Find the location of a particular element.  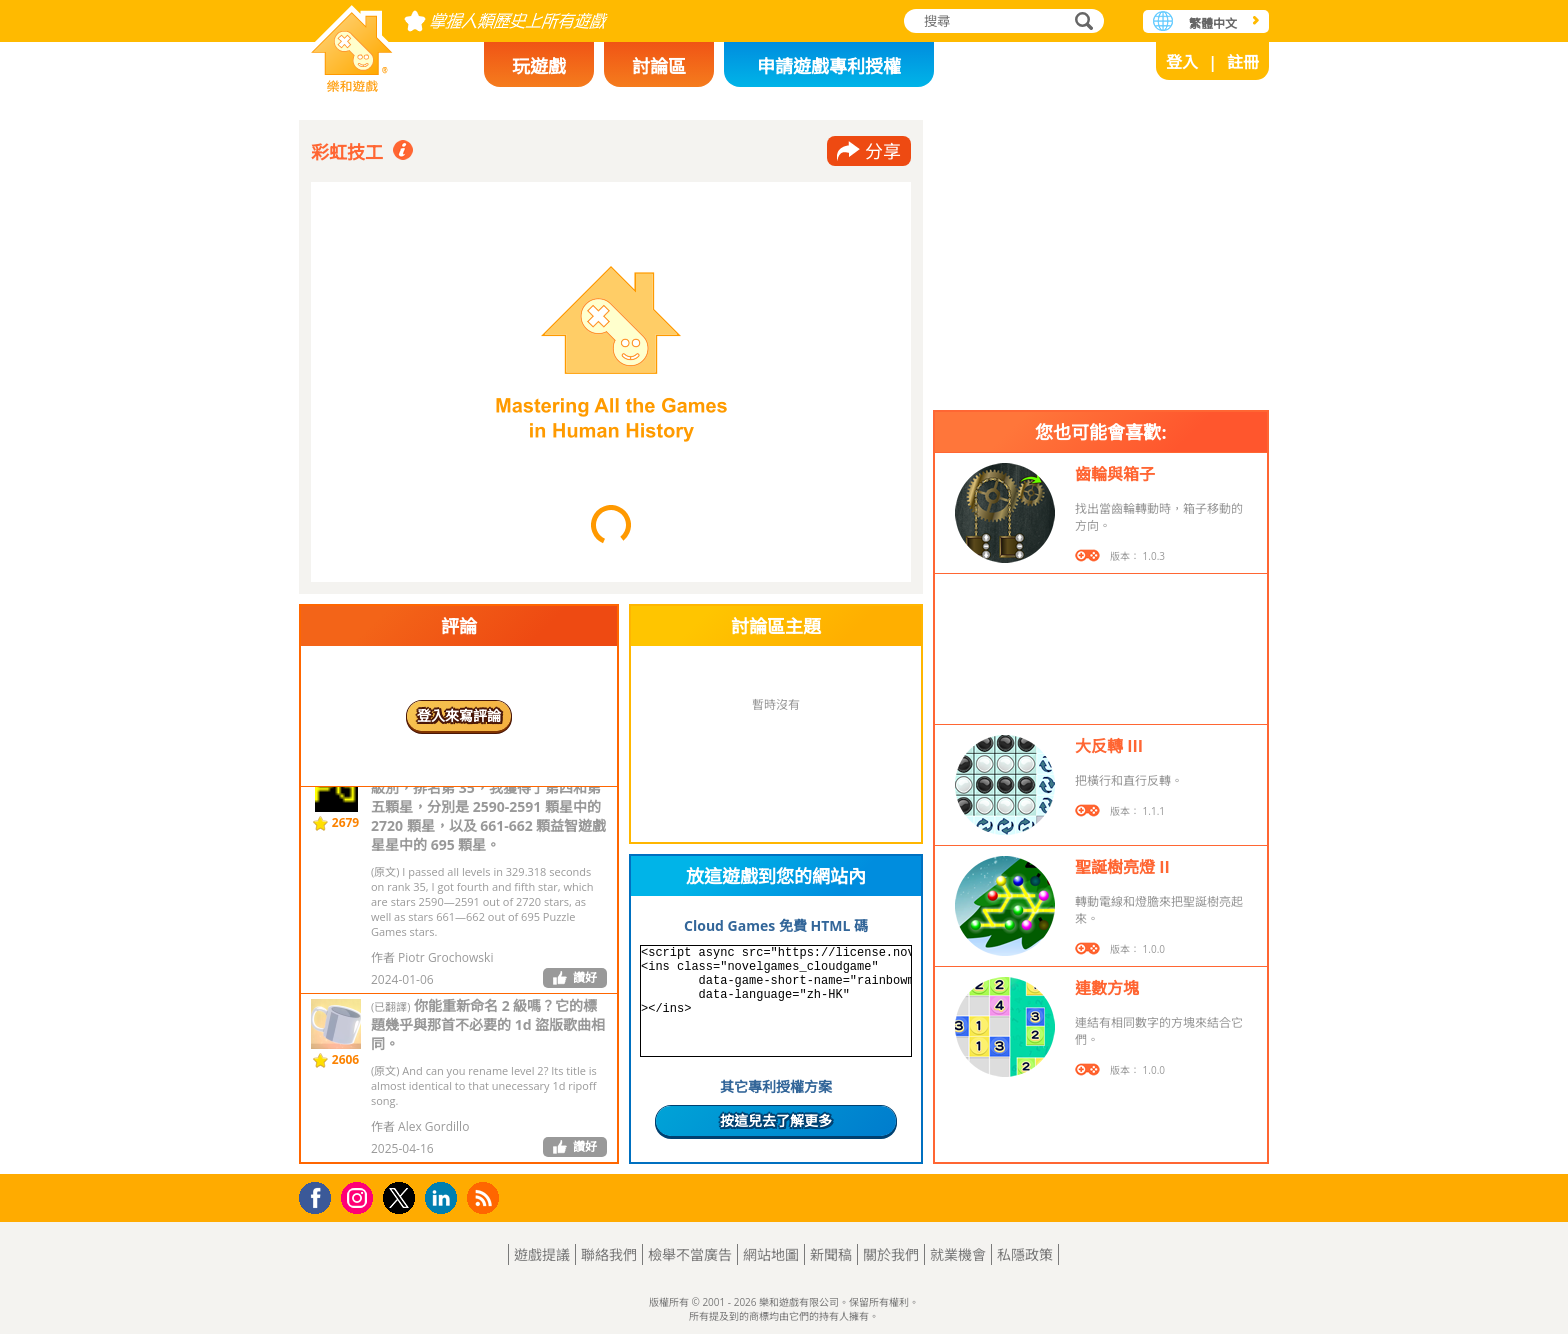

網站地圖 is located at coordinates (771, 1254).